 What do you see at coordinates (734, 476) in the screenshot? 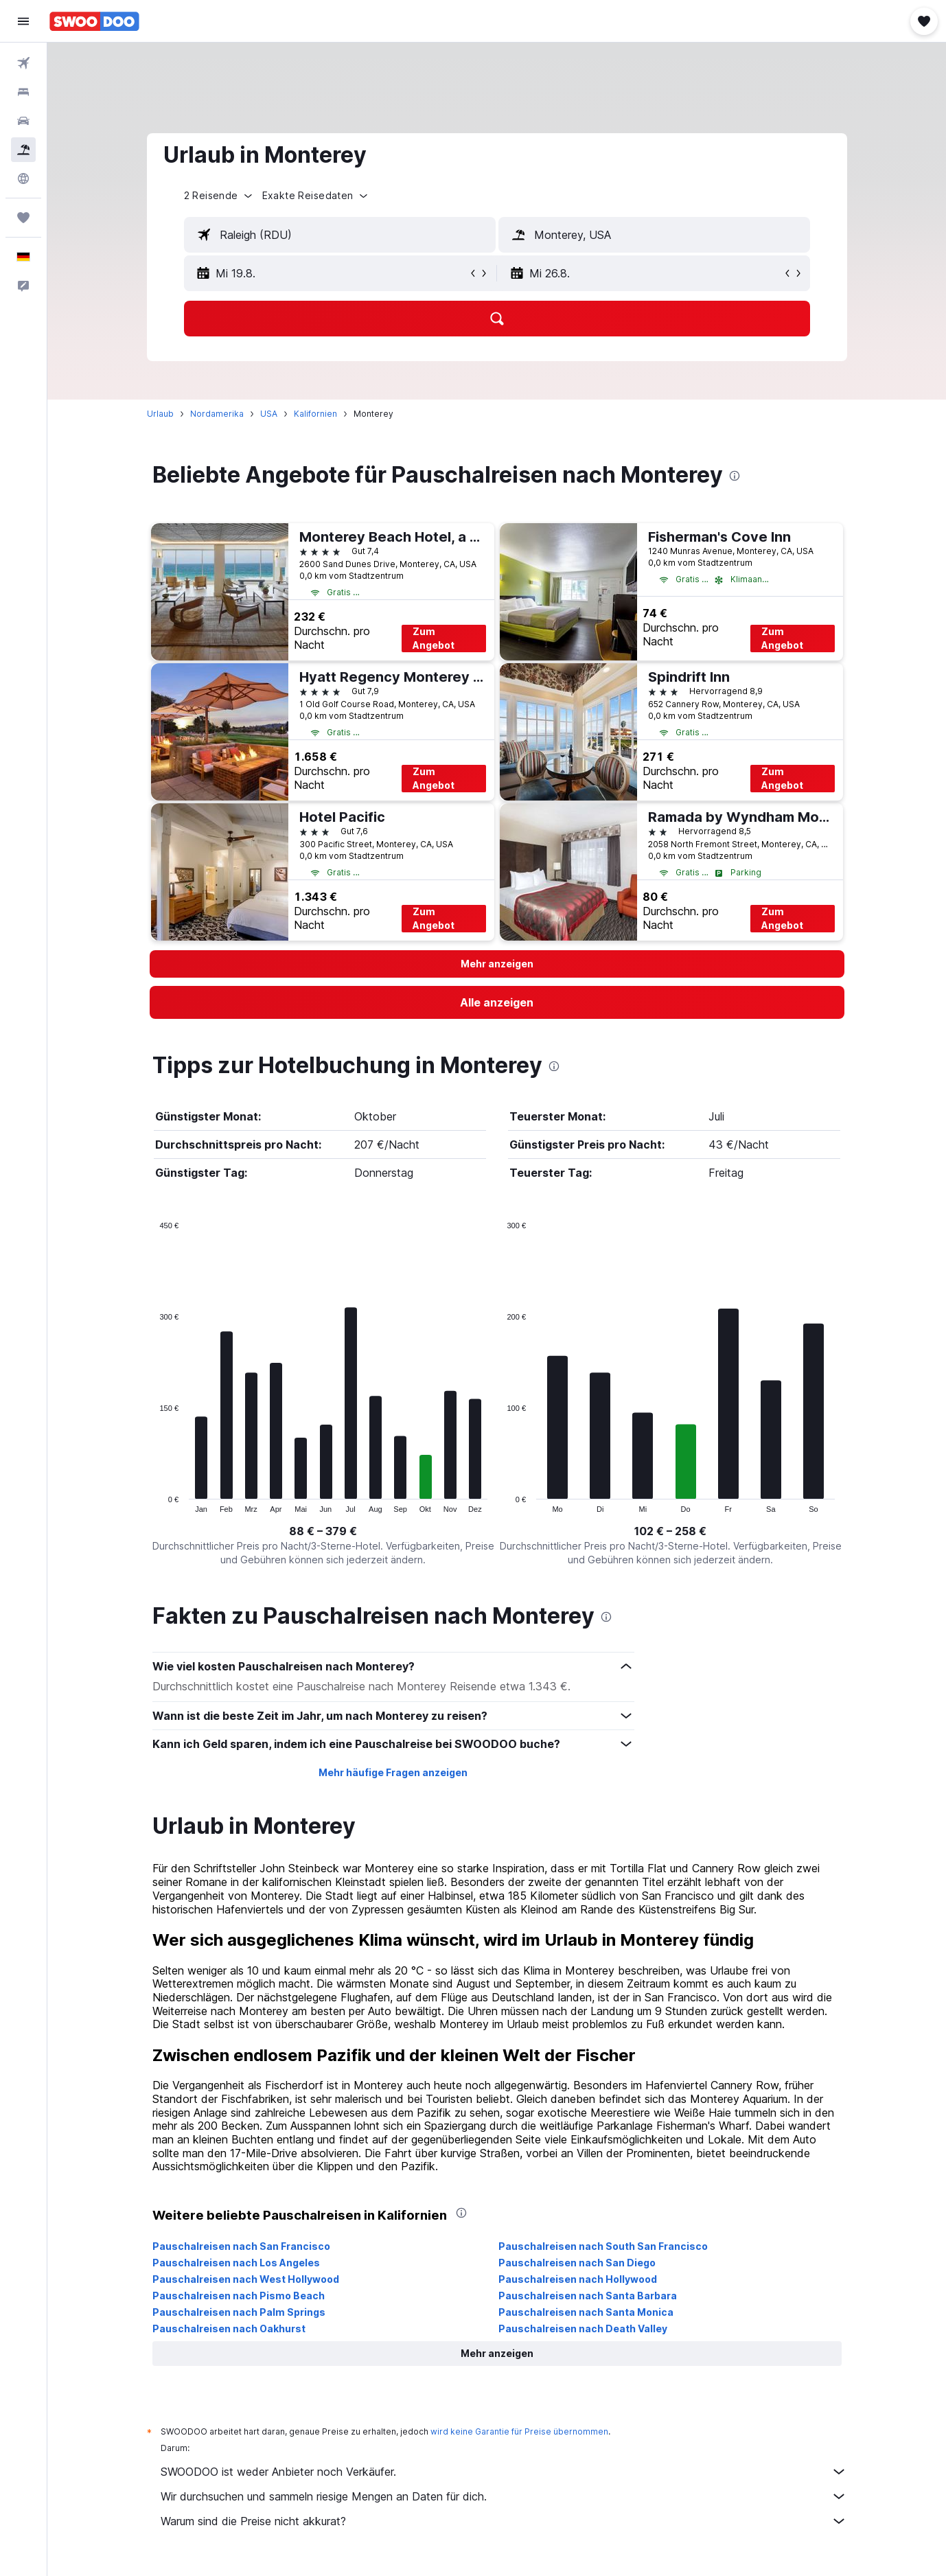
I see `[presentation]` at bounding box center [734, 476].